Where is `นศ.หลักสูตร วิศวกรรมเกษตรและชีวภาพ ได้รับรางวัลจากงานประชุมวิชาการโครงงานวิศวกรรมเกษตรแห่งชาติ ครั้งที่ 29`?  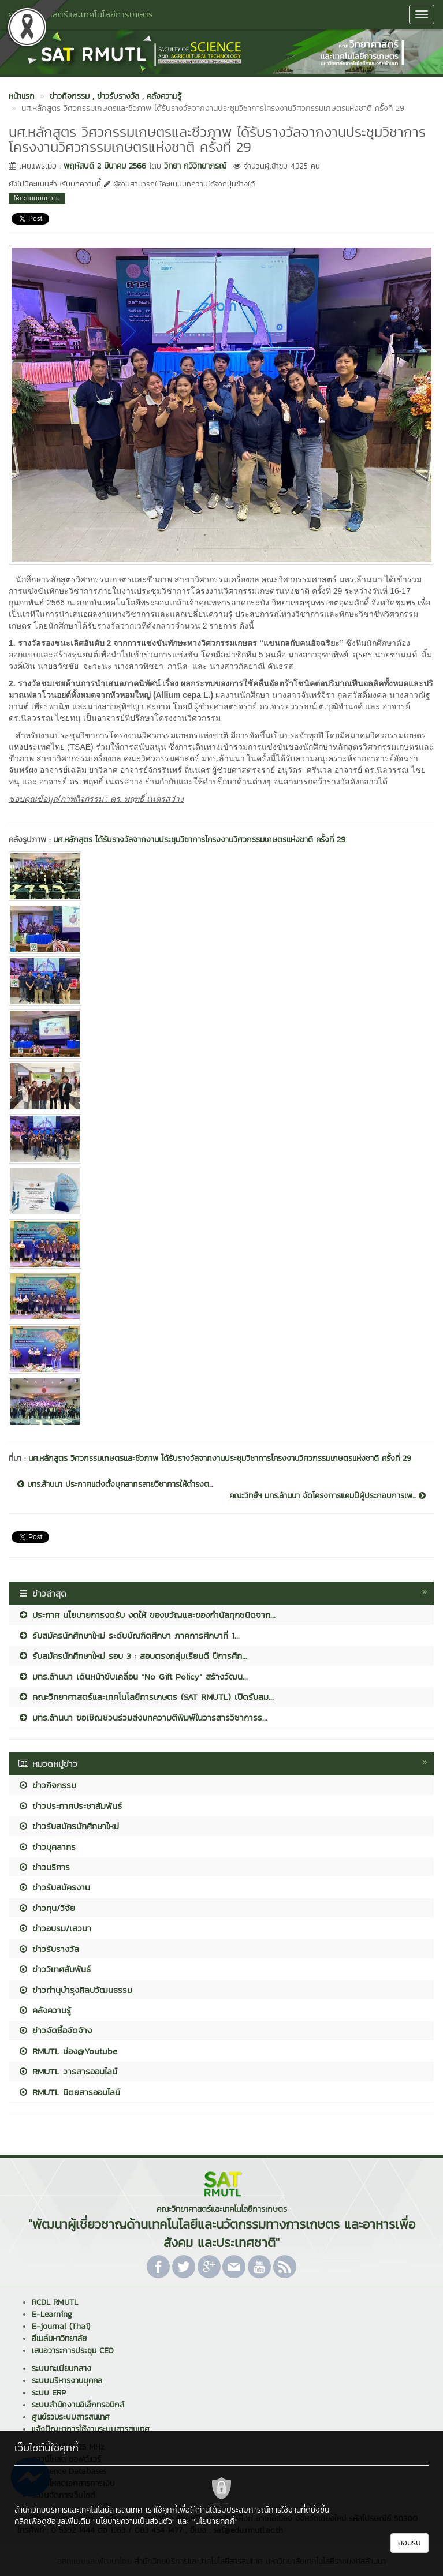
นศ.หลักสูตร วิศวกรรมเกษตรและชีวภาพ ได้รับรางวัลจากงานประชุมวิชาการโครงงานวิศวกรรมเกษตรแห่งชาติ ครั้งที่ 29 is located at coordinates (219, 1458).